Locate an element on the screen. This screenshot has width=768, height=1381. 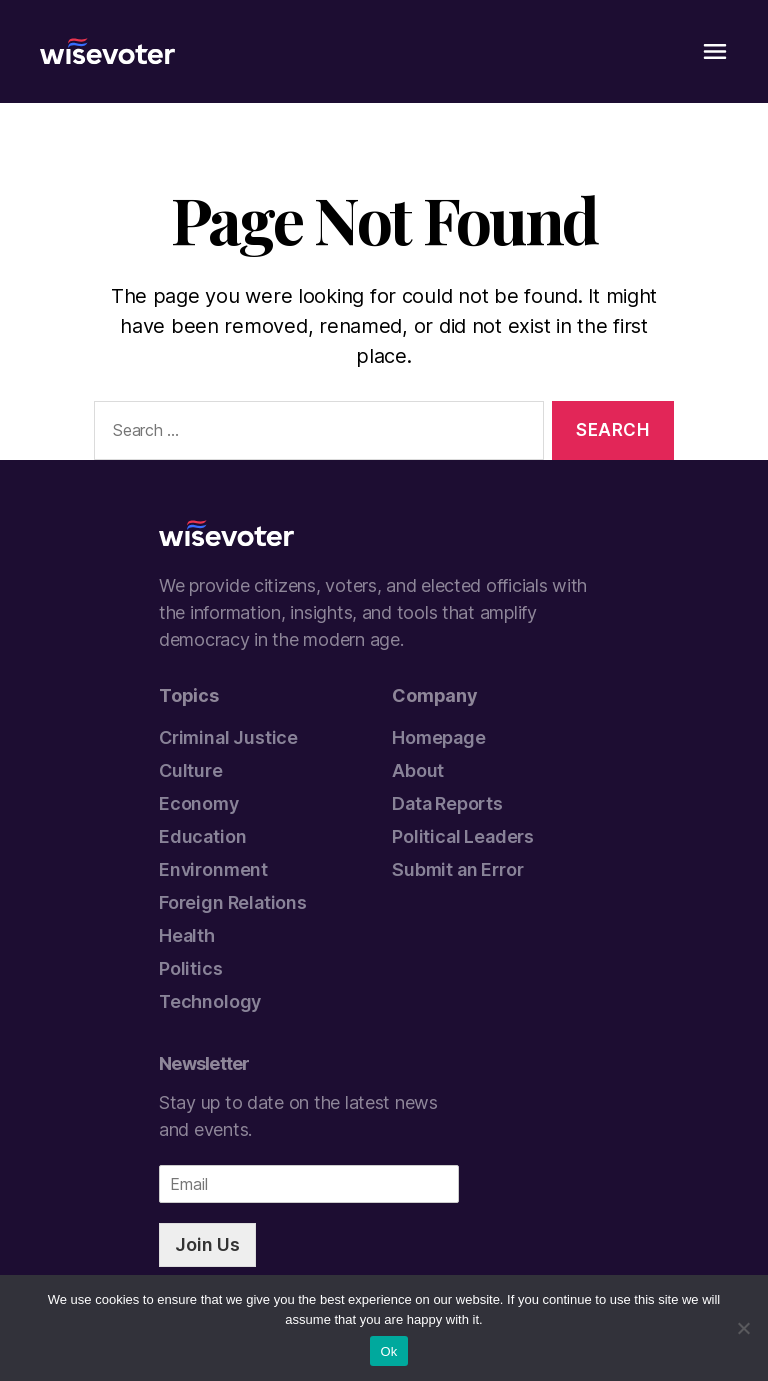
Environment is located at coordinates (213, 869).